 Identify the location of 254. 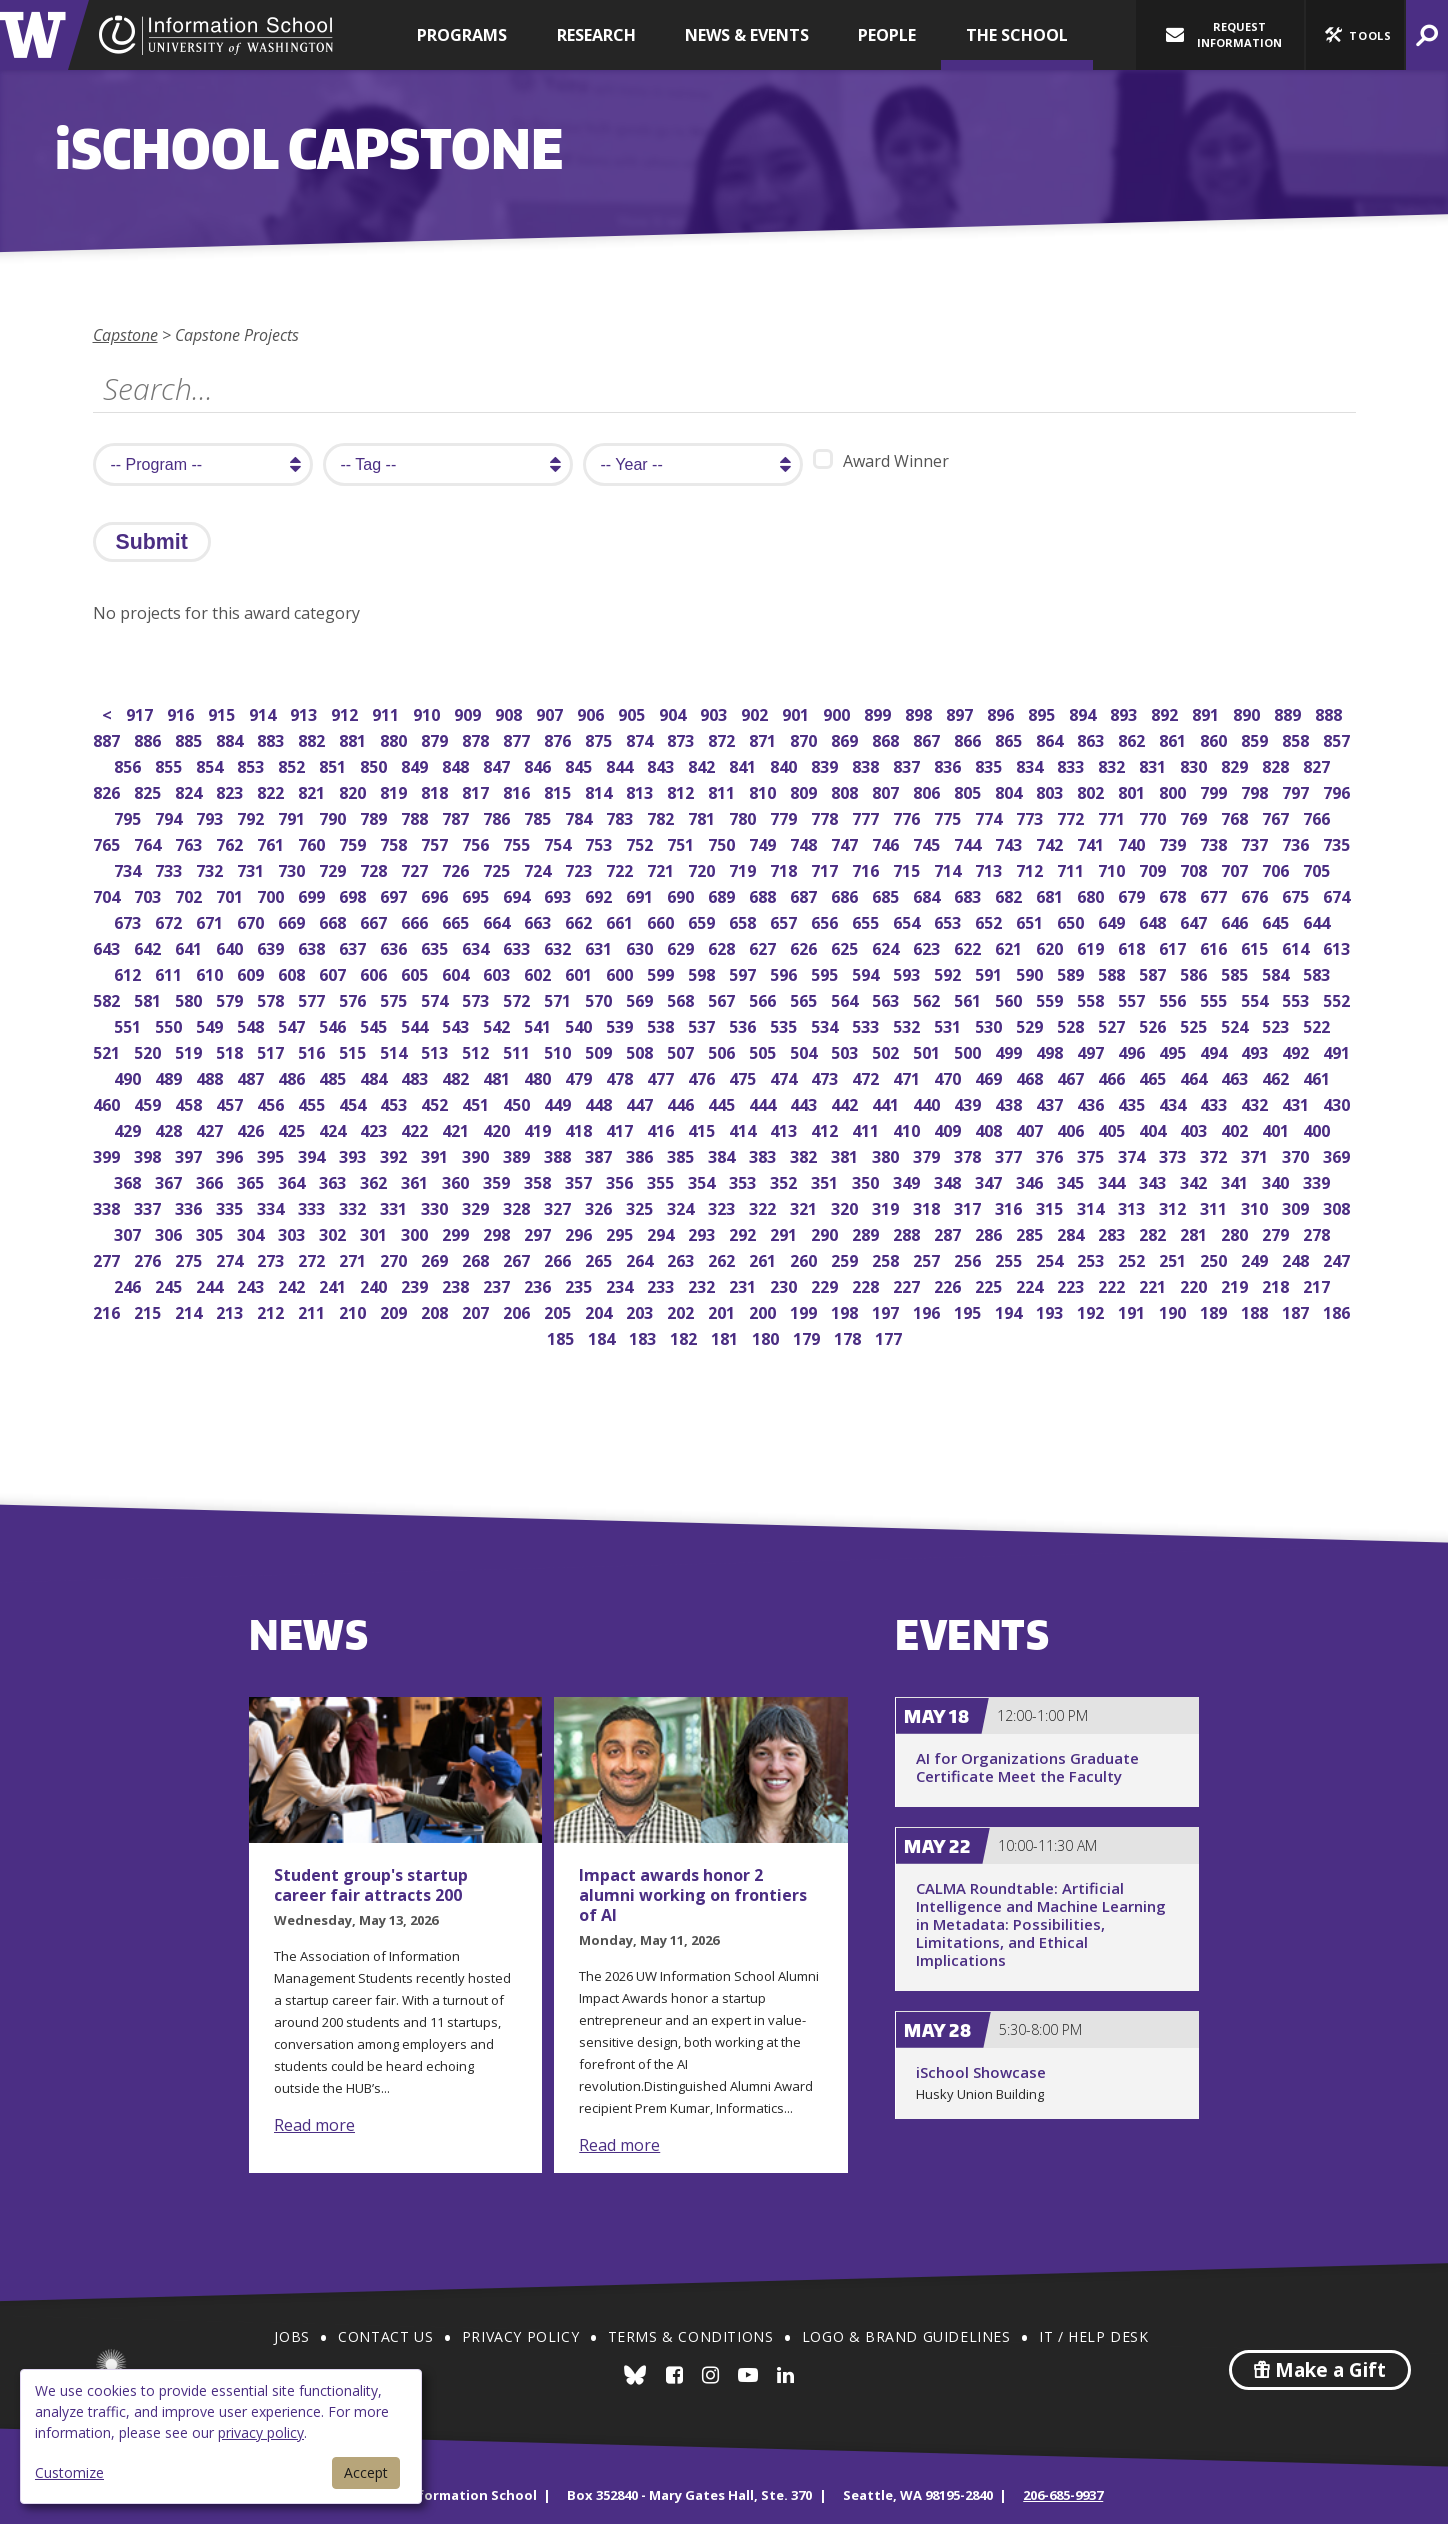
(1051, 1258).